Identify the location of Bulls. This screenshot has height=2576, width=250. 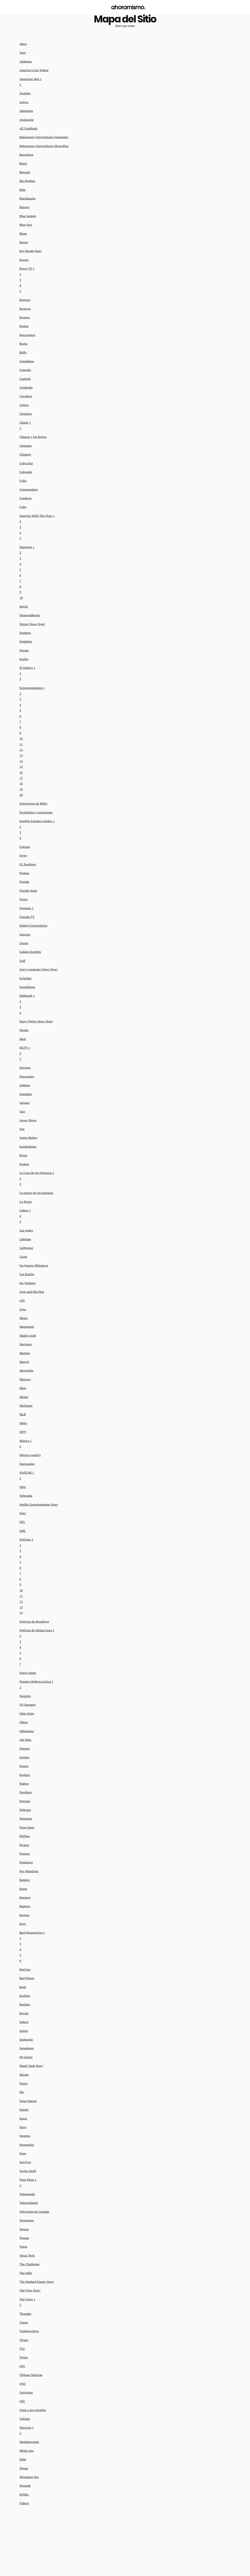
(22, 352).